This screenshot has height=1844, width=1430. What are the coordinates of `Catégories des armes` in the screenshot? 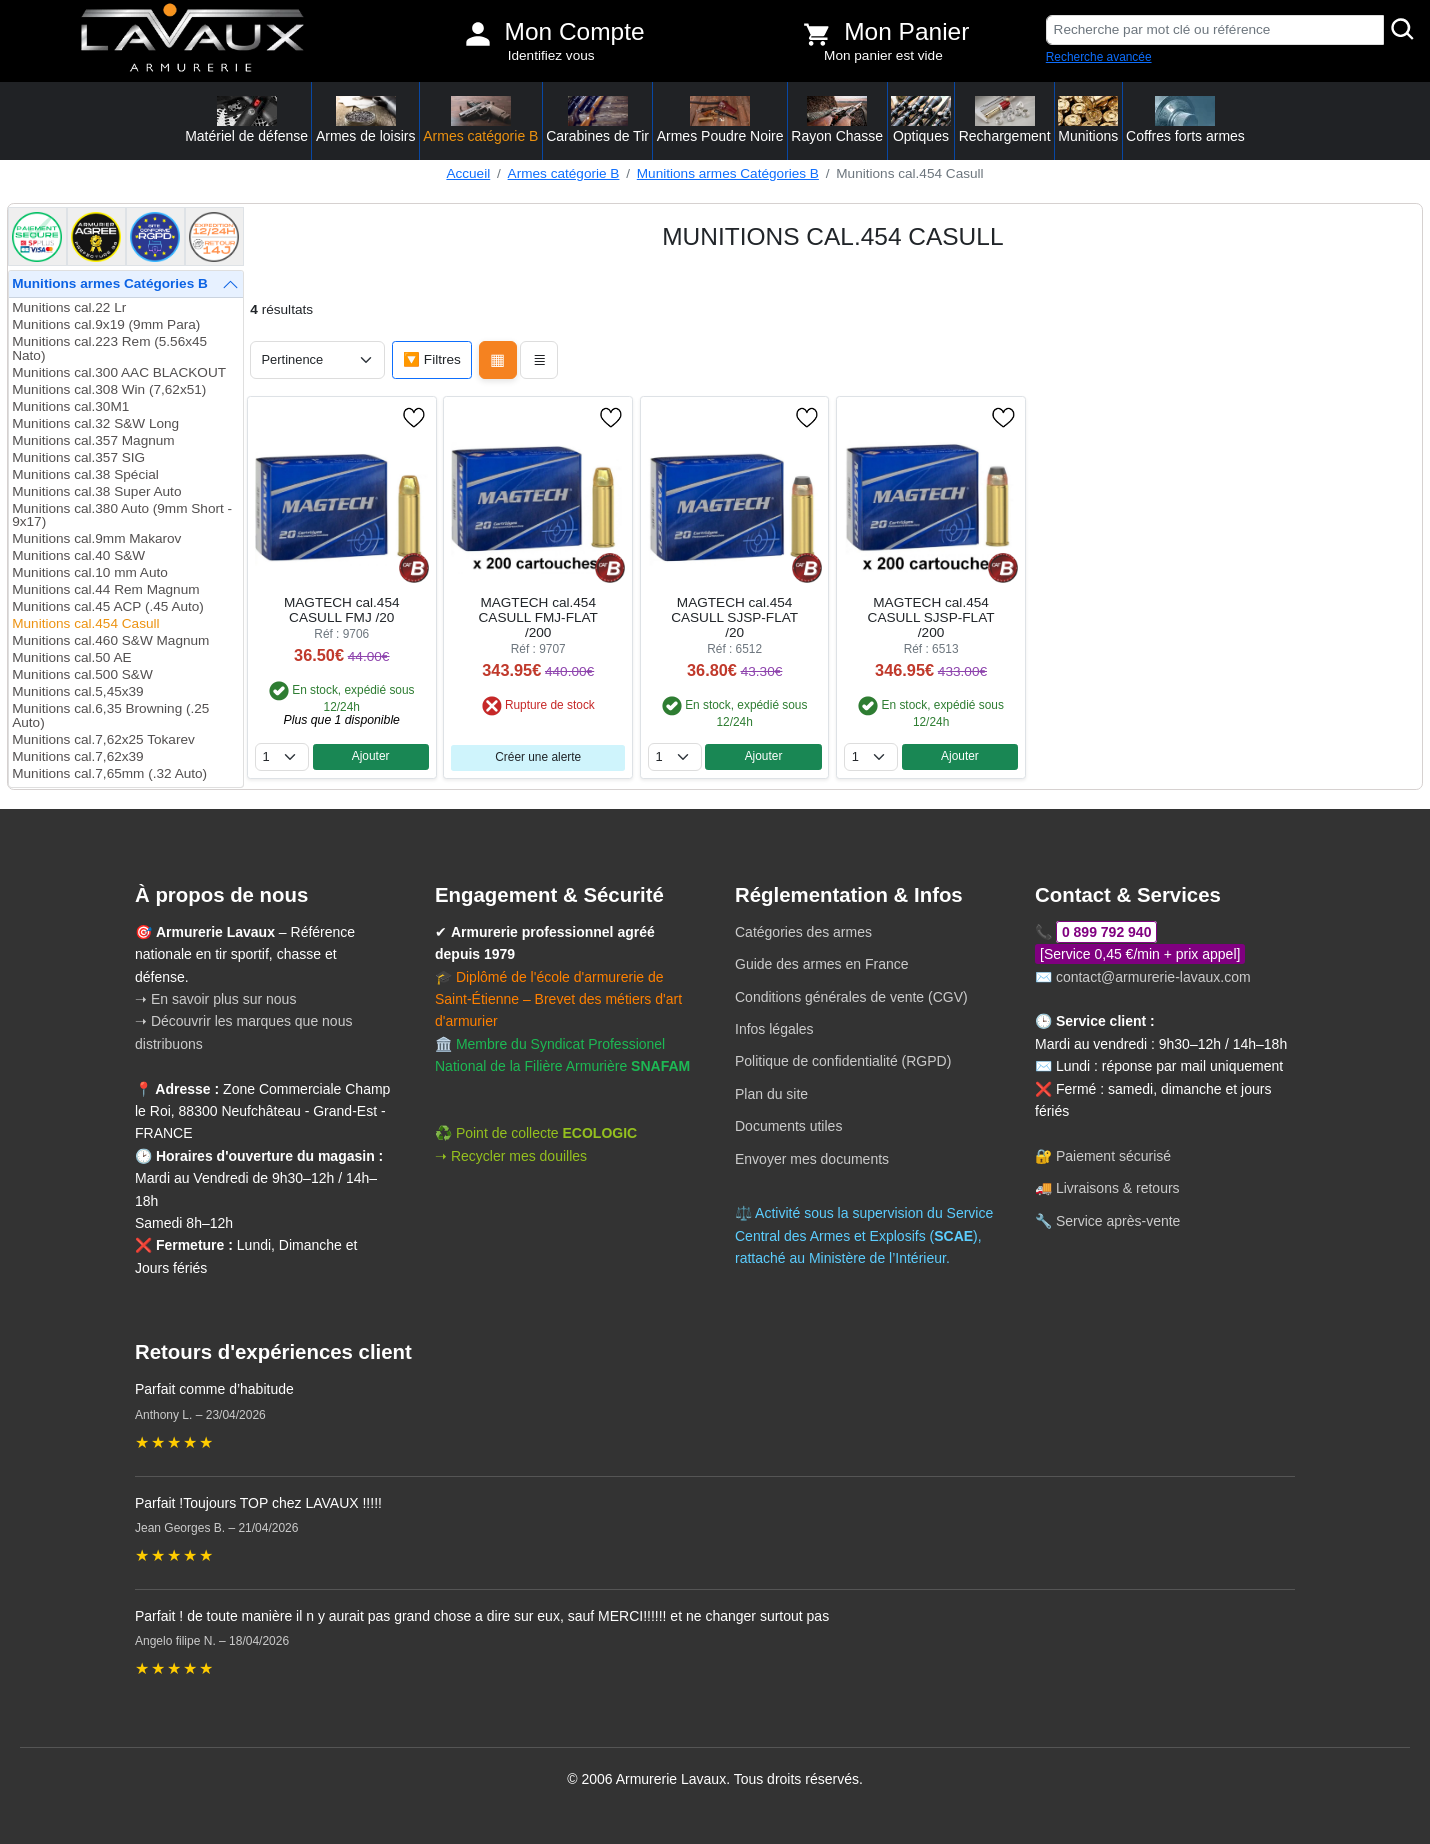 It's located at (803, 932).